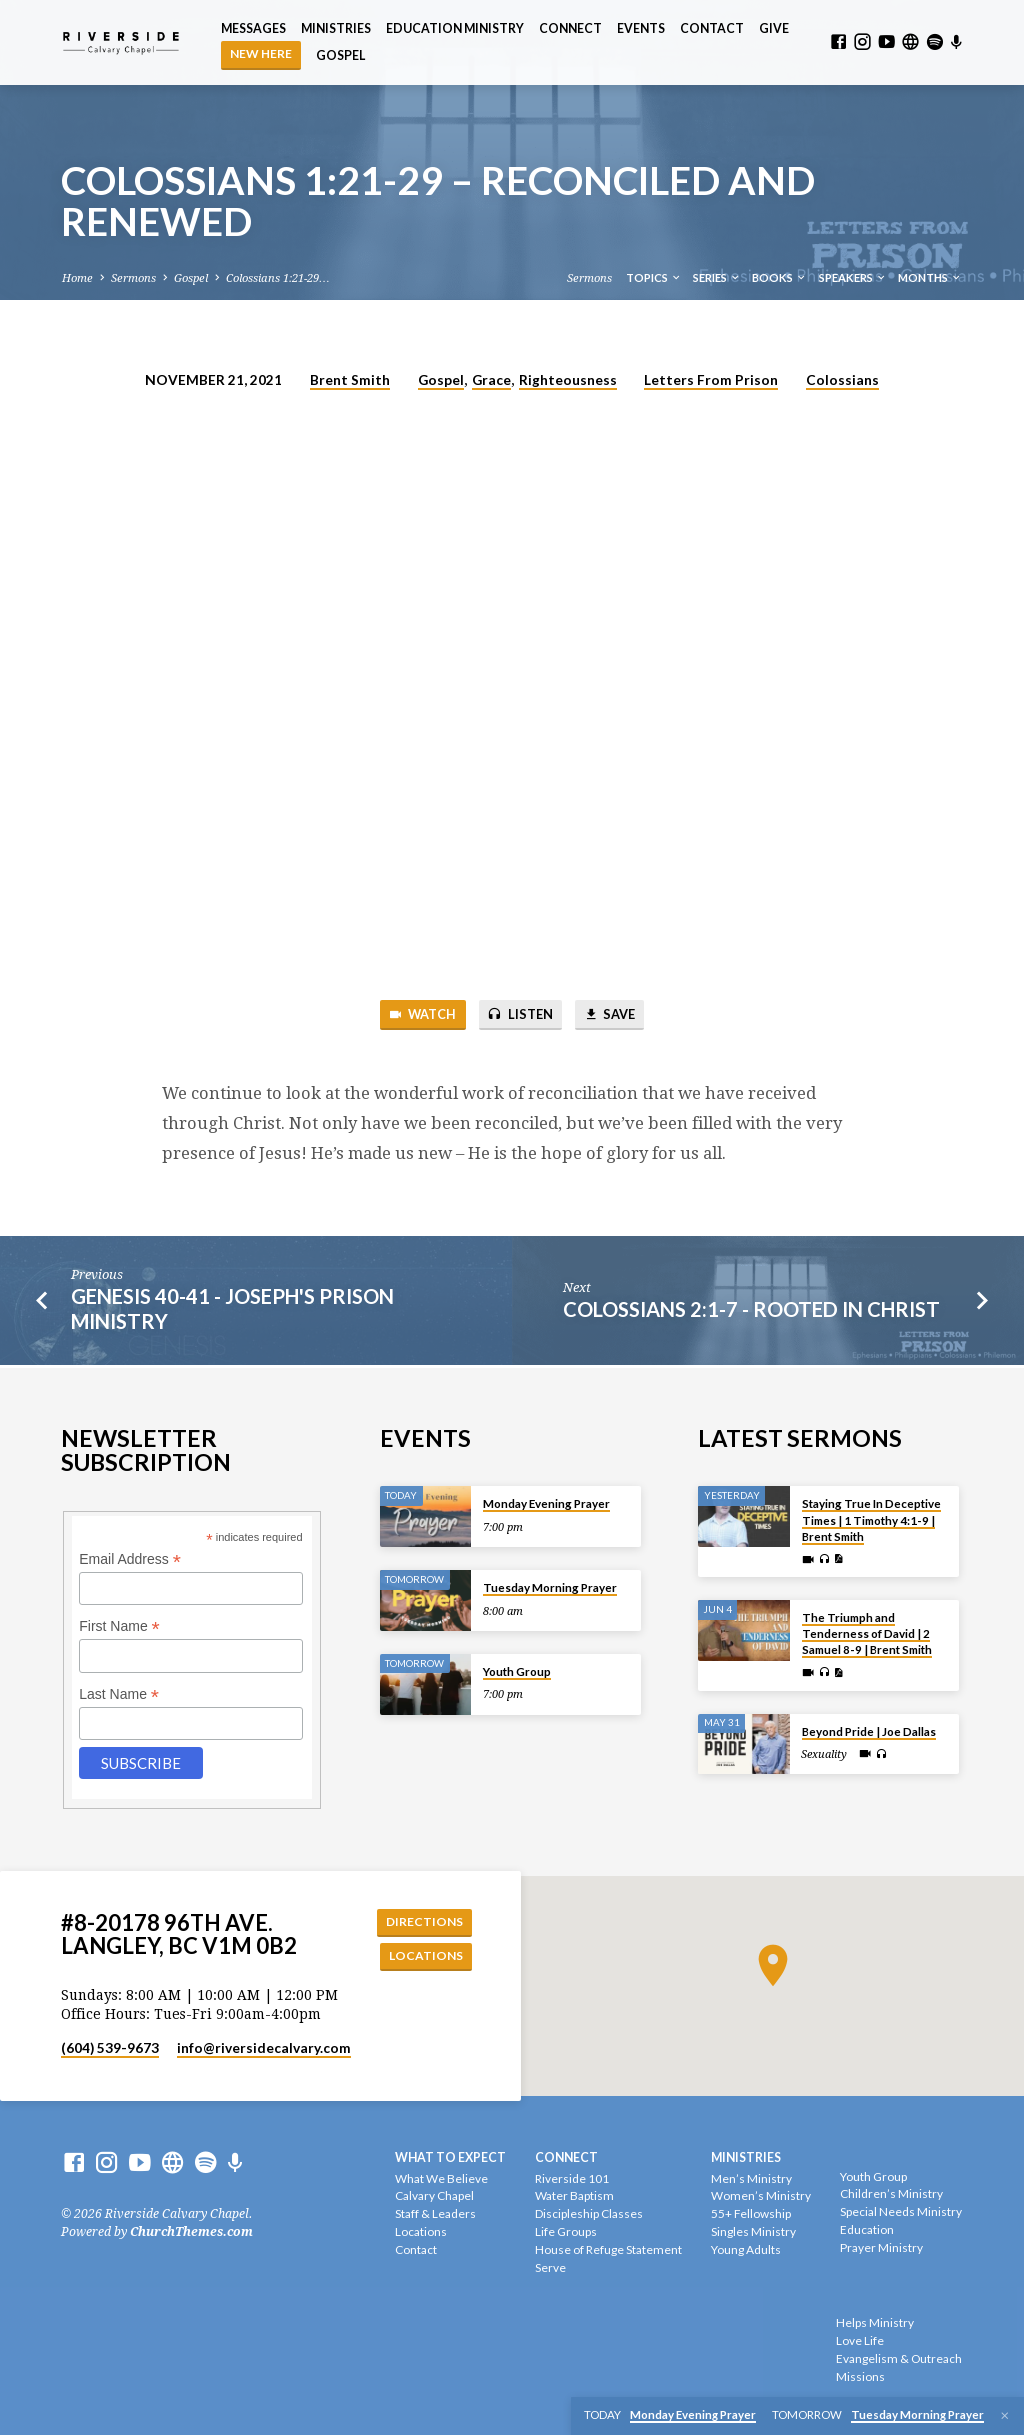 This screenshot has width=1024, height=2435. What do you see at coordinates (867, 1632) in the screenshot?
I see `The Triumph and Tenderness of David | 2 Samuel 8-9 | Brent Smith` at bounding box center [867, 1632].